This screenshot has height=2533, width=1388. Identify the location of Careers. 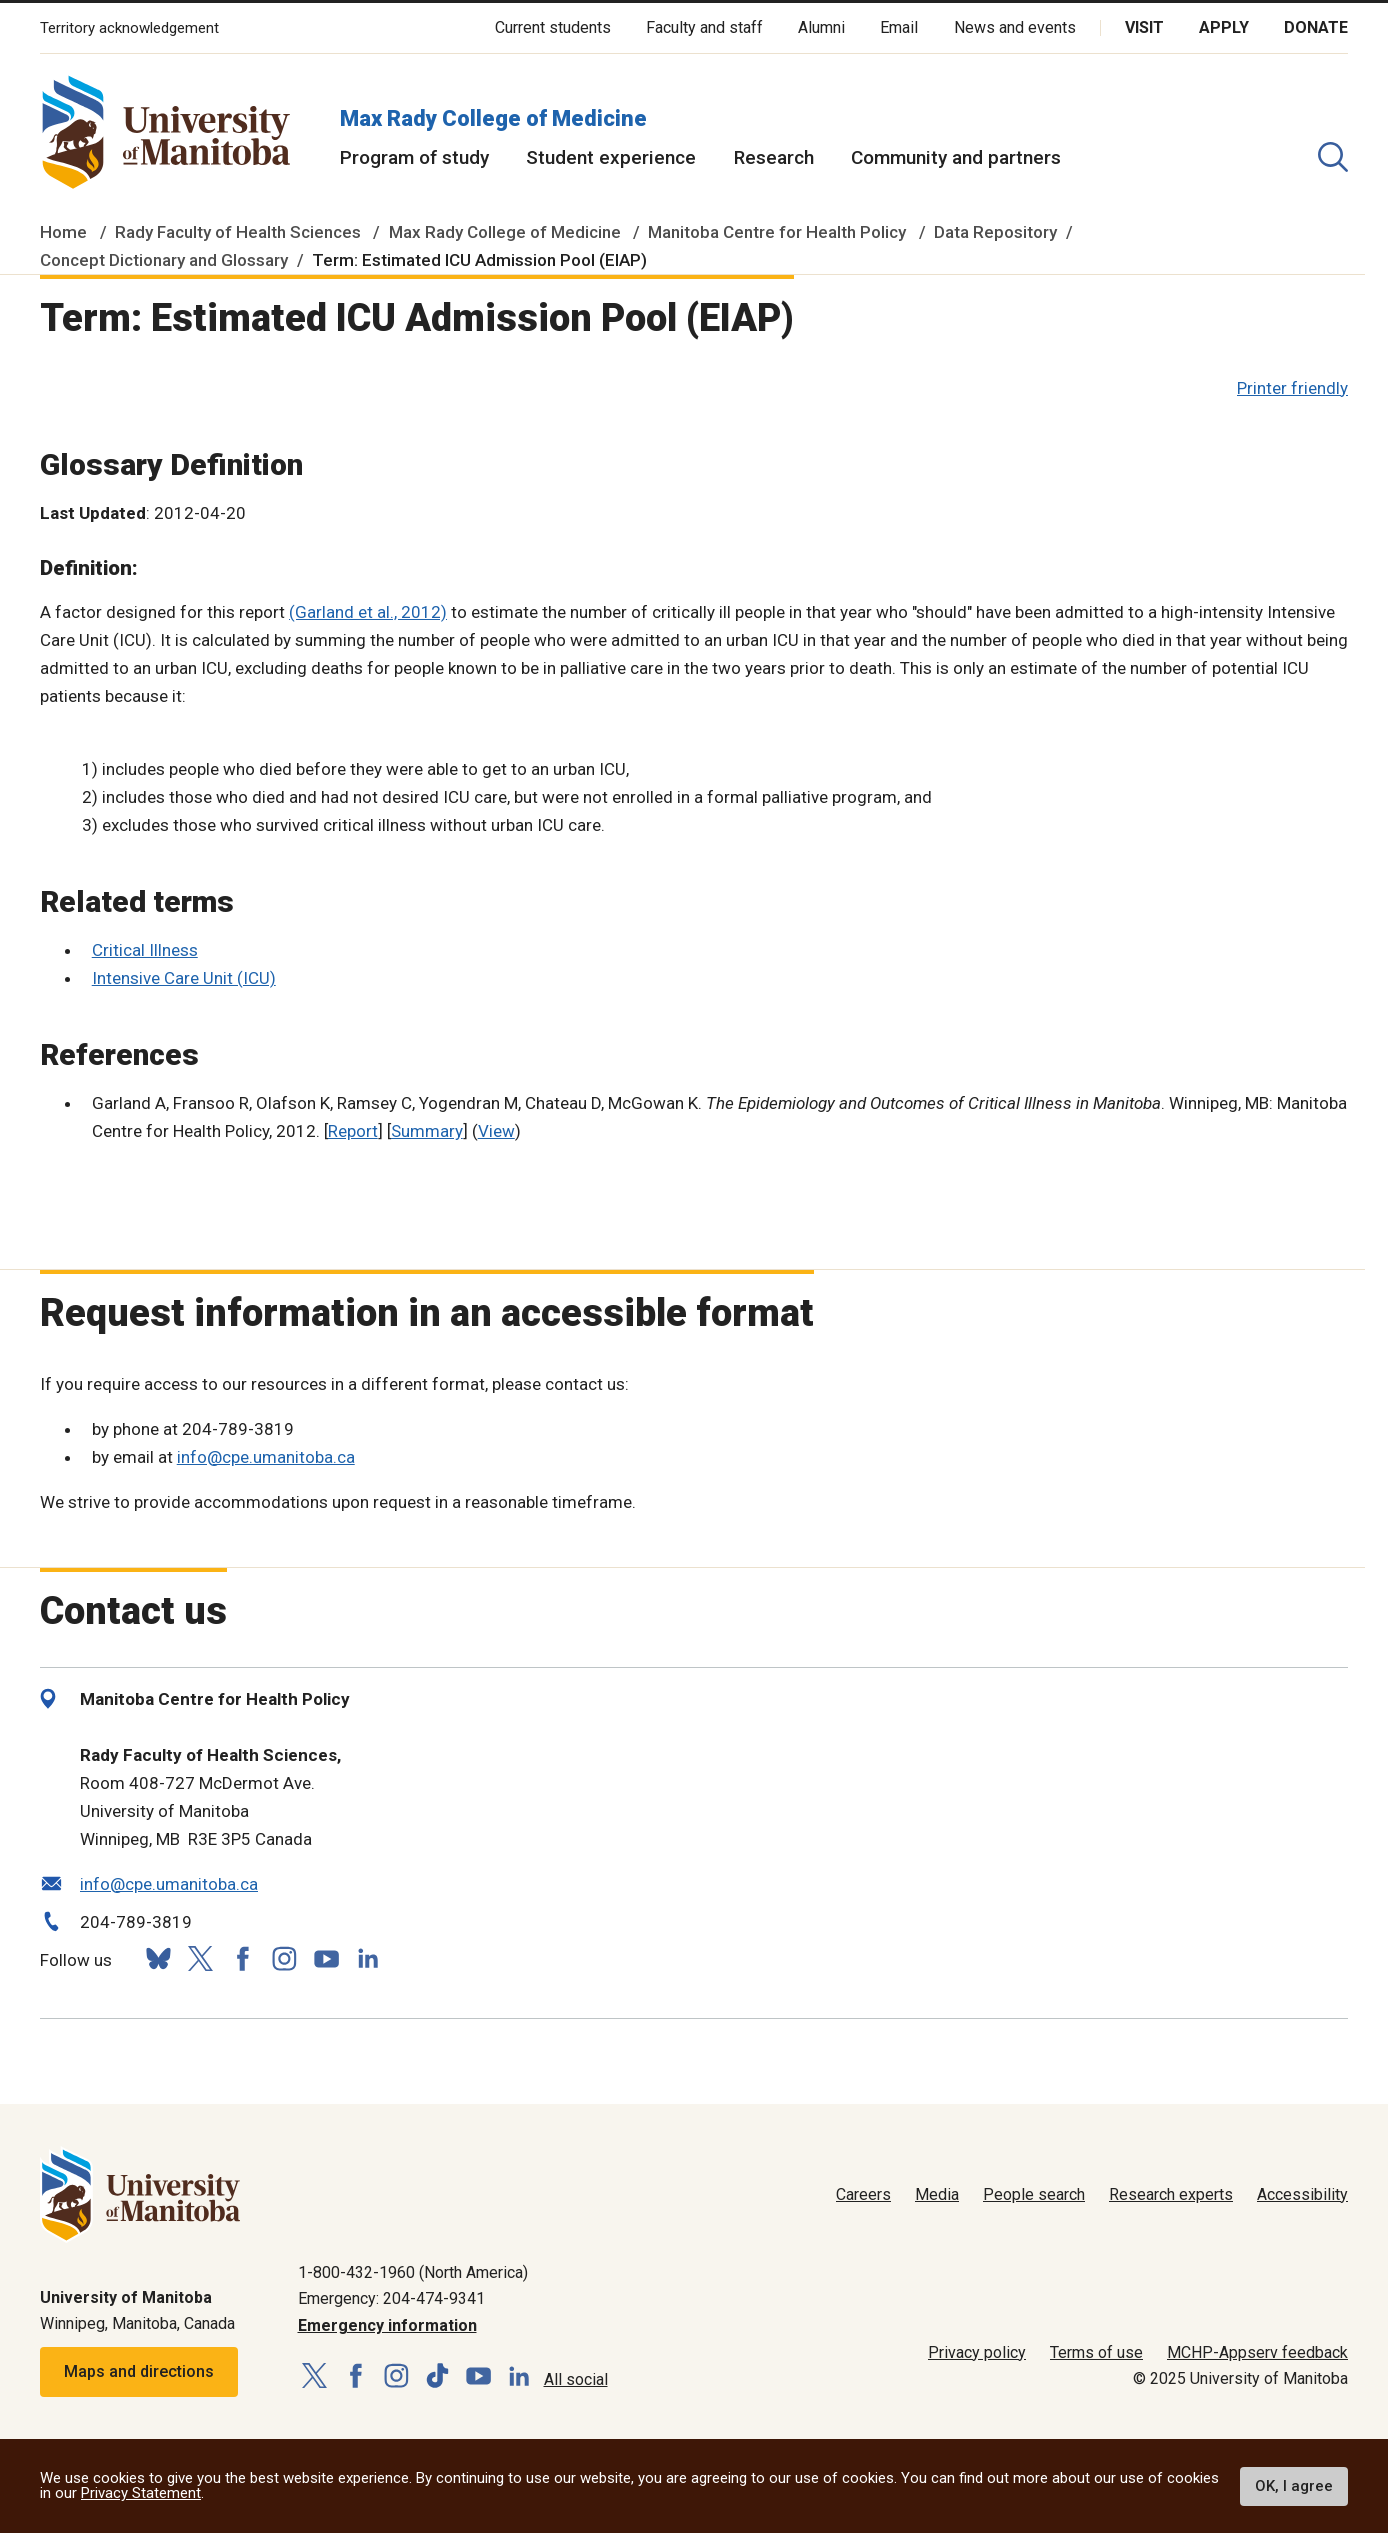
(863, 2194).